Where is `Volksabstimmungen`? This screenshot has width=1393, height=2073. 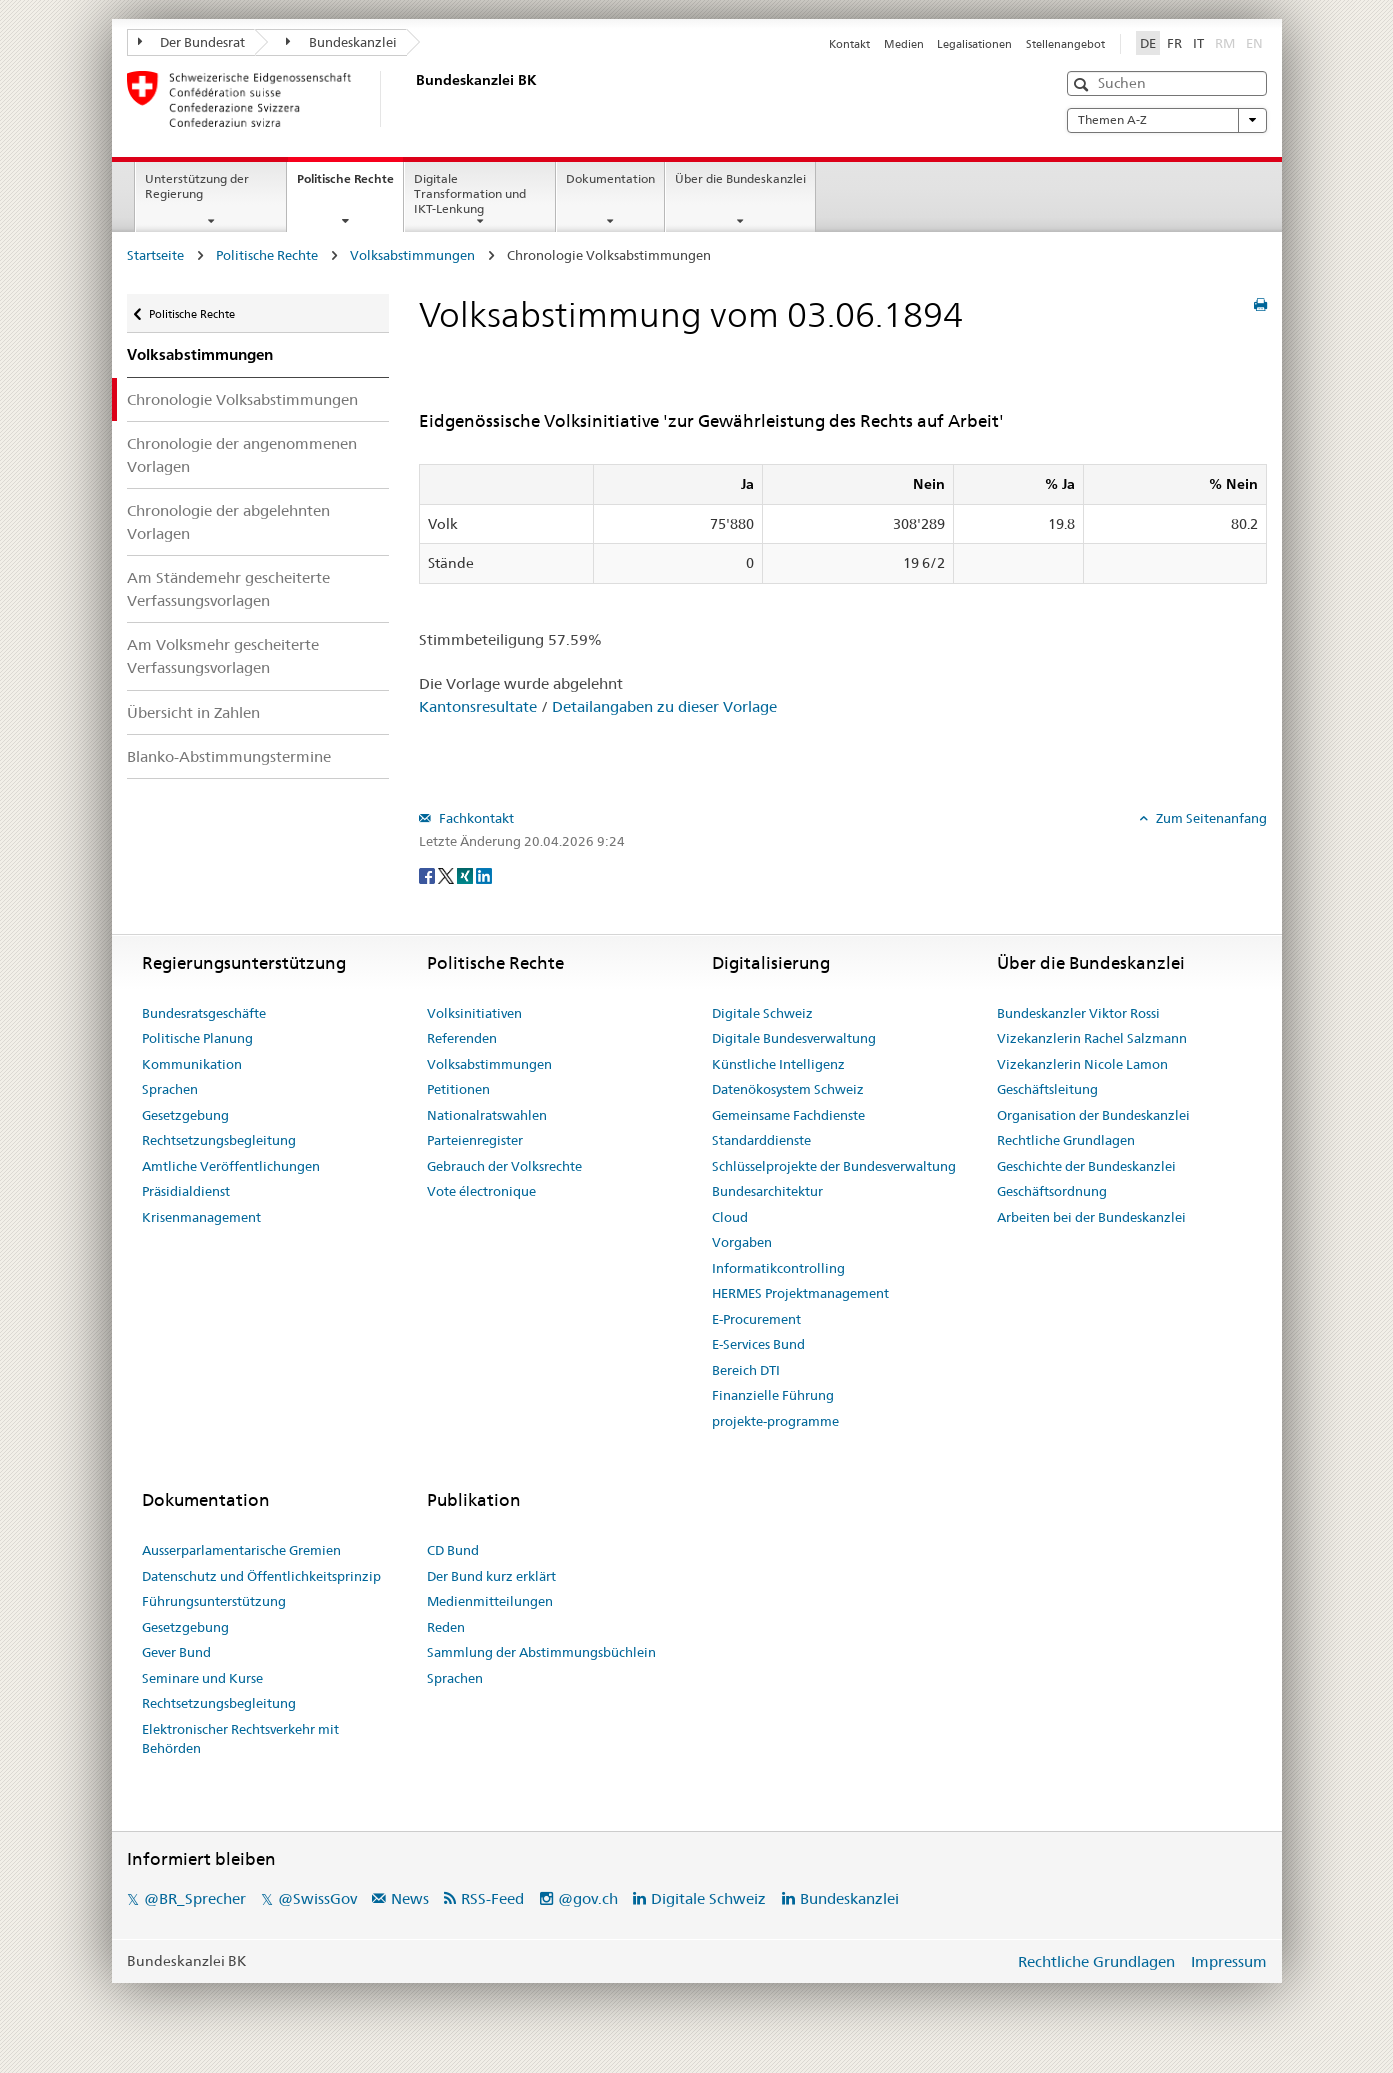
Volksabstimmungen is located at coordinates (412, 255).